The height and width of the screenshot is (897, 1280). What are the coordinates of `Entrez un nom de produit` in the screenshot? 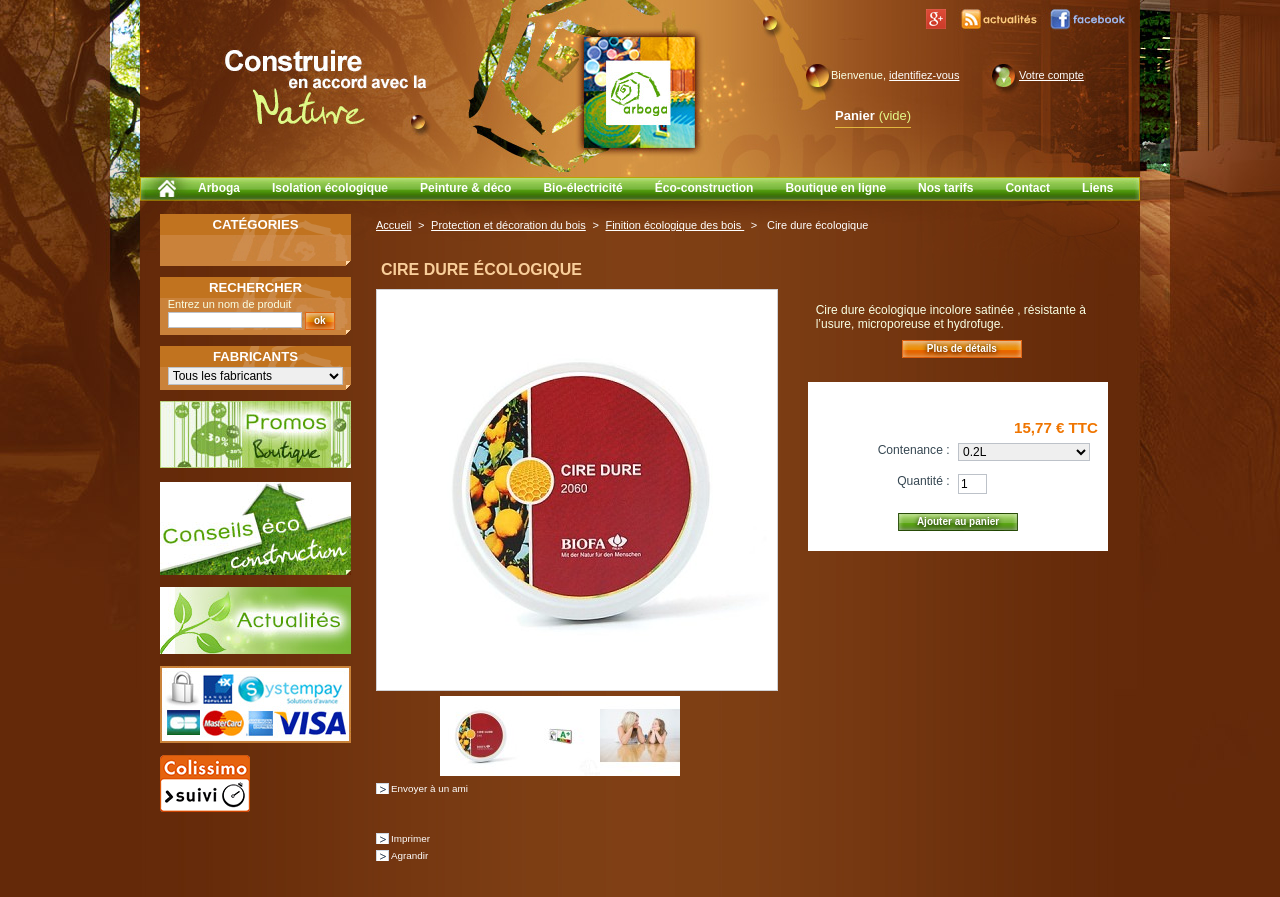 It's located at (230, 304).